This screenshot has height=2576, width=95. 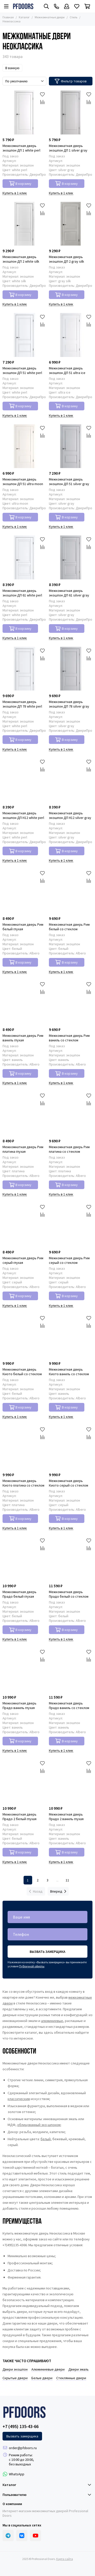 I want to click on Двери эмаль, so click(x=78, y=2369).